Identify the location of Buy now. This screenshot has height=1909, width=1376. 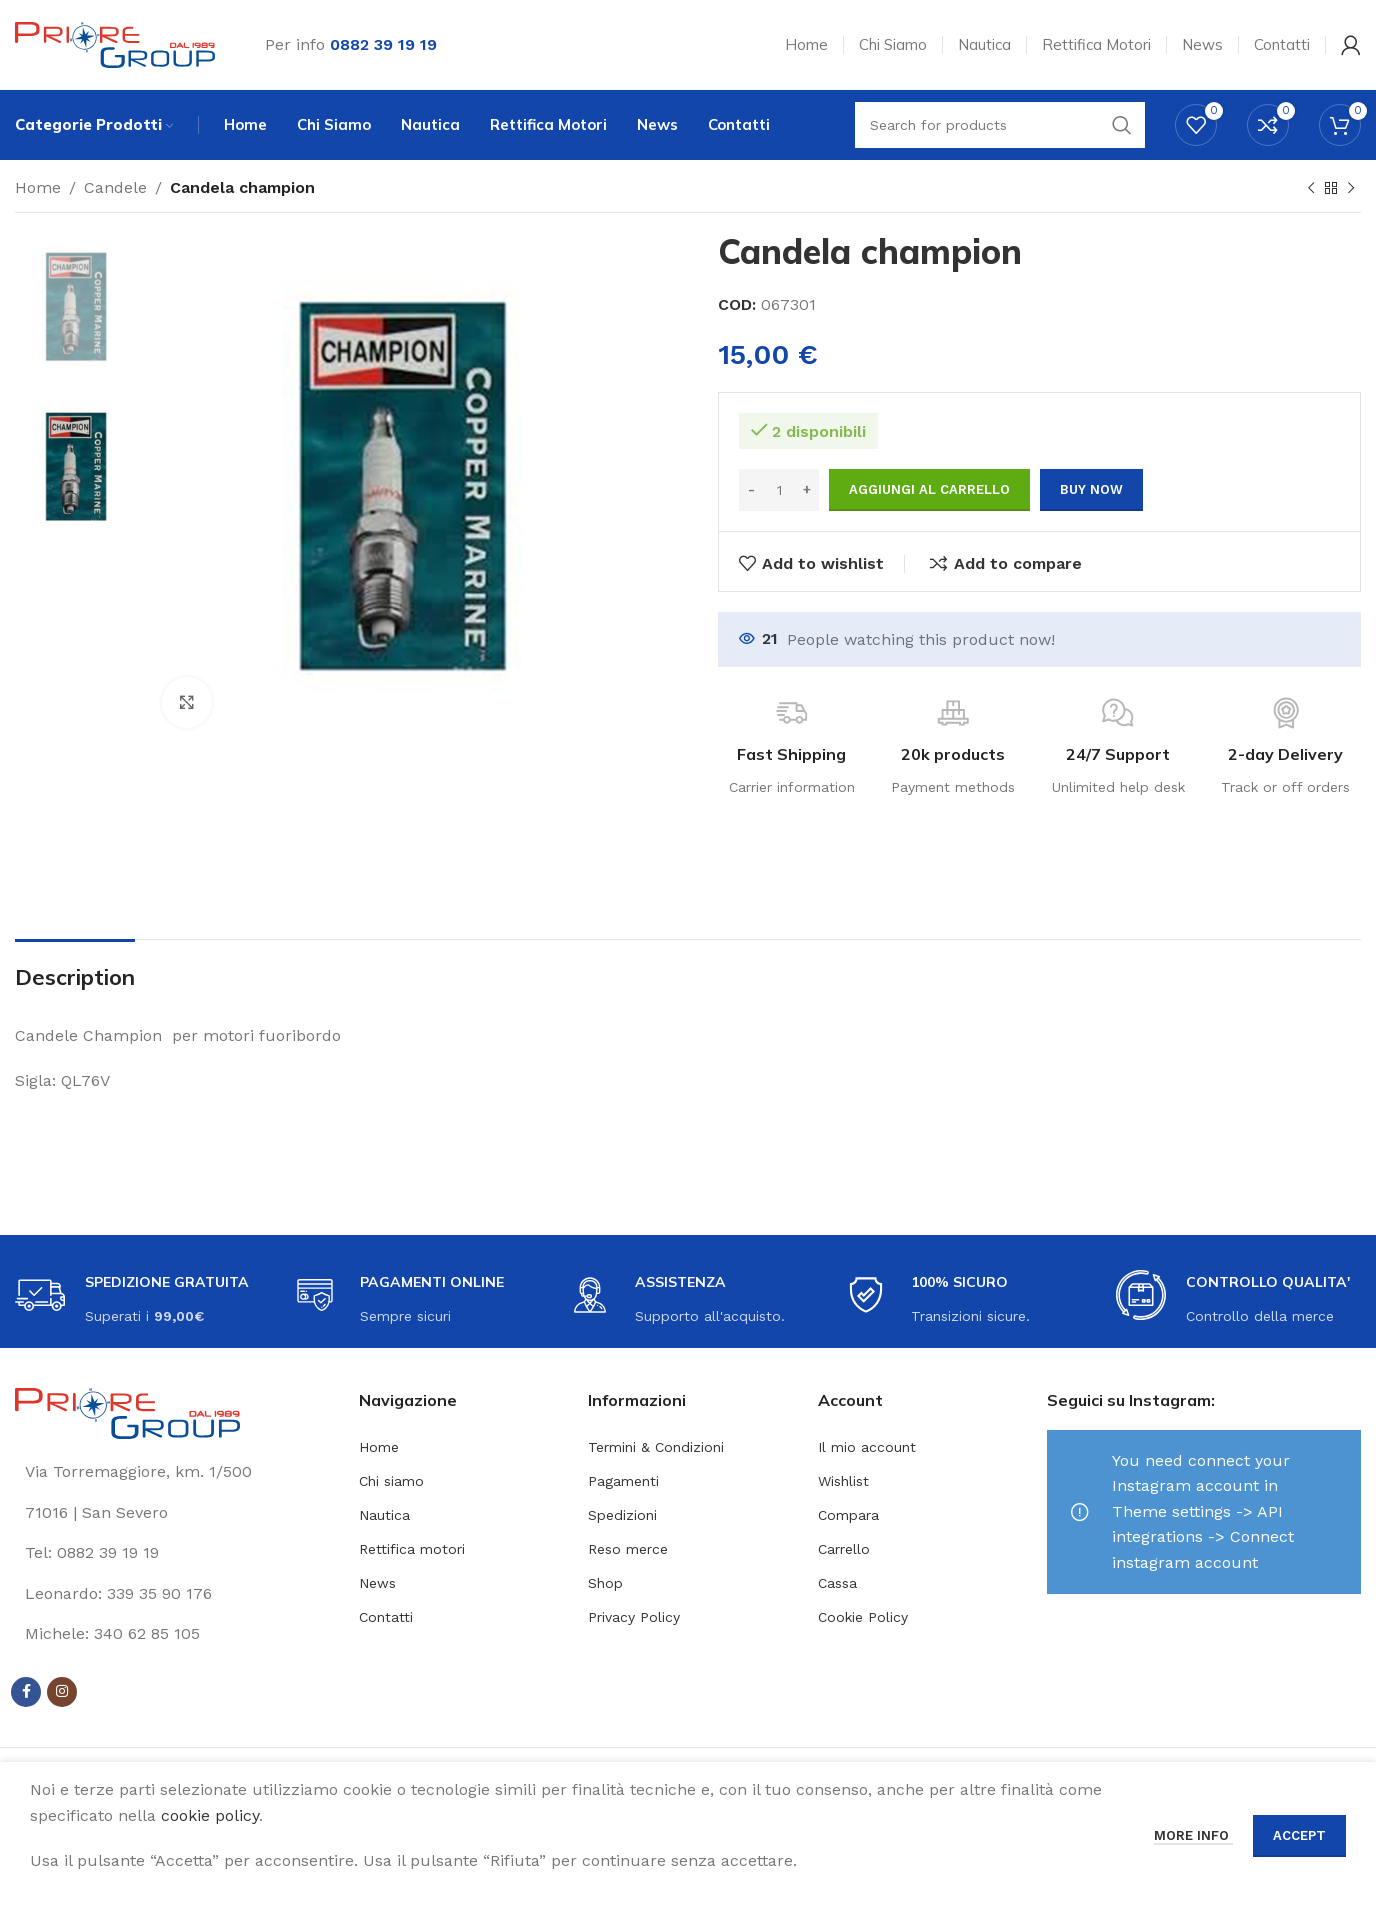
(1091, 489).